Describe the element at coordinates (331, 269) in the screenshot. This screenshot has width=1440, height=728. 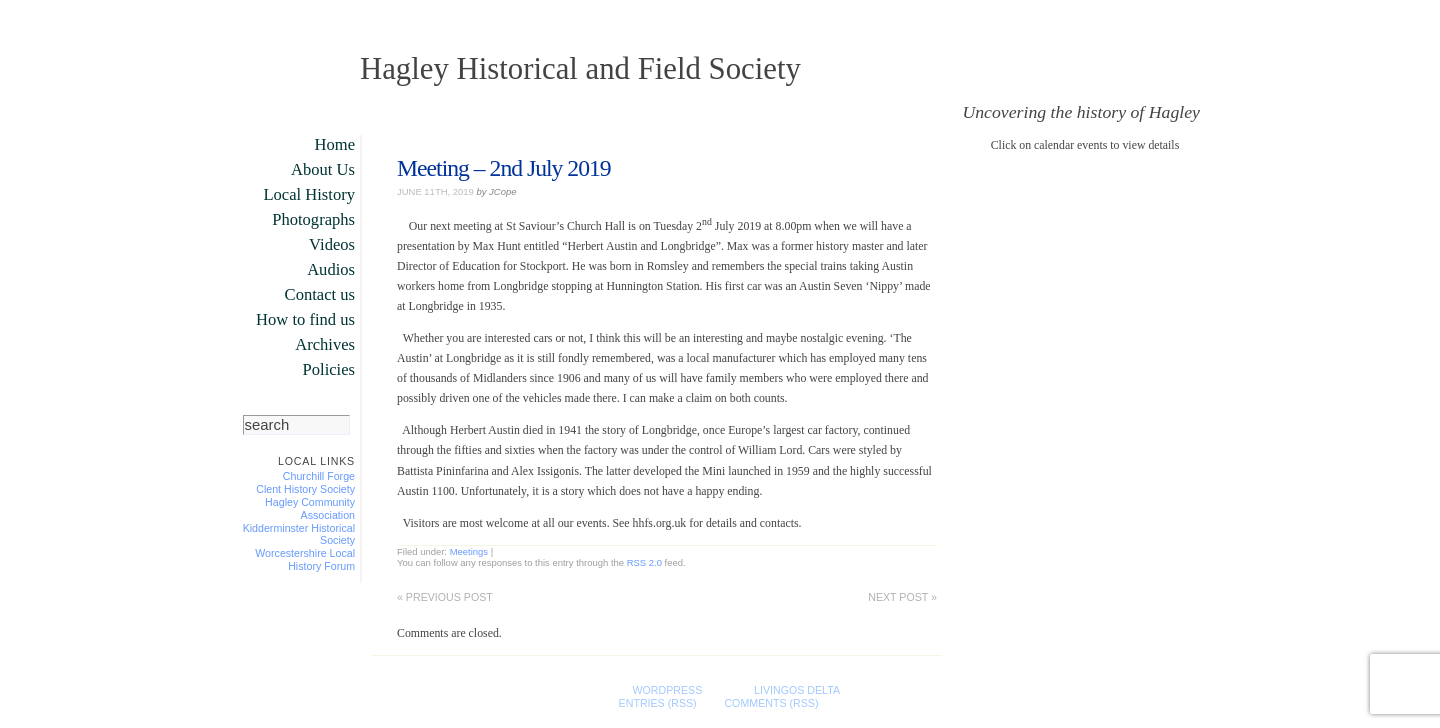
I see `Audios` at that location.